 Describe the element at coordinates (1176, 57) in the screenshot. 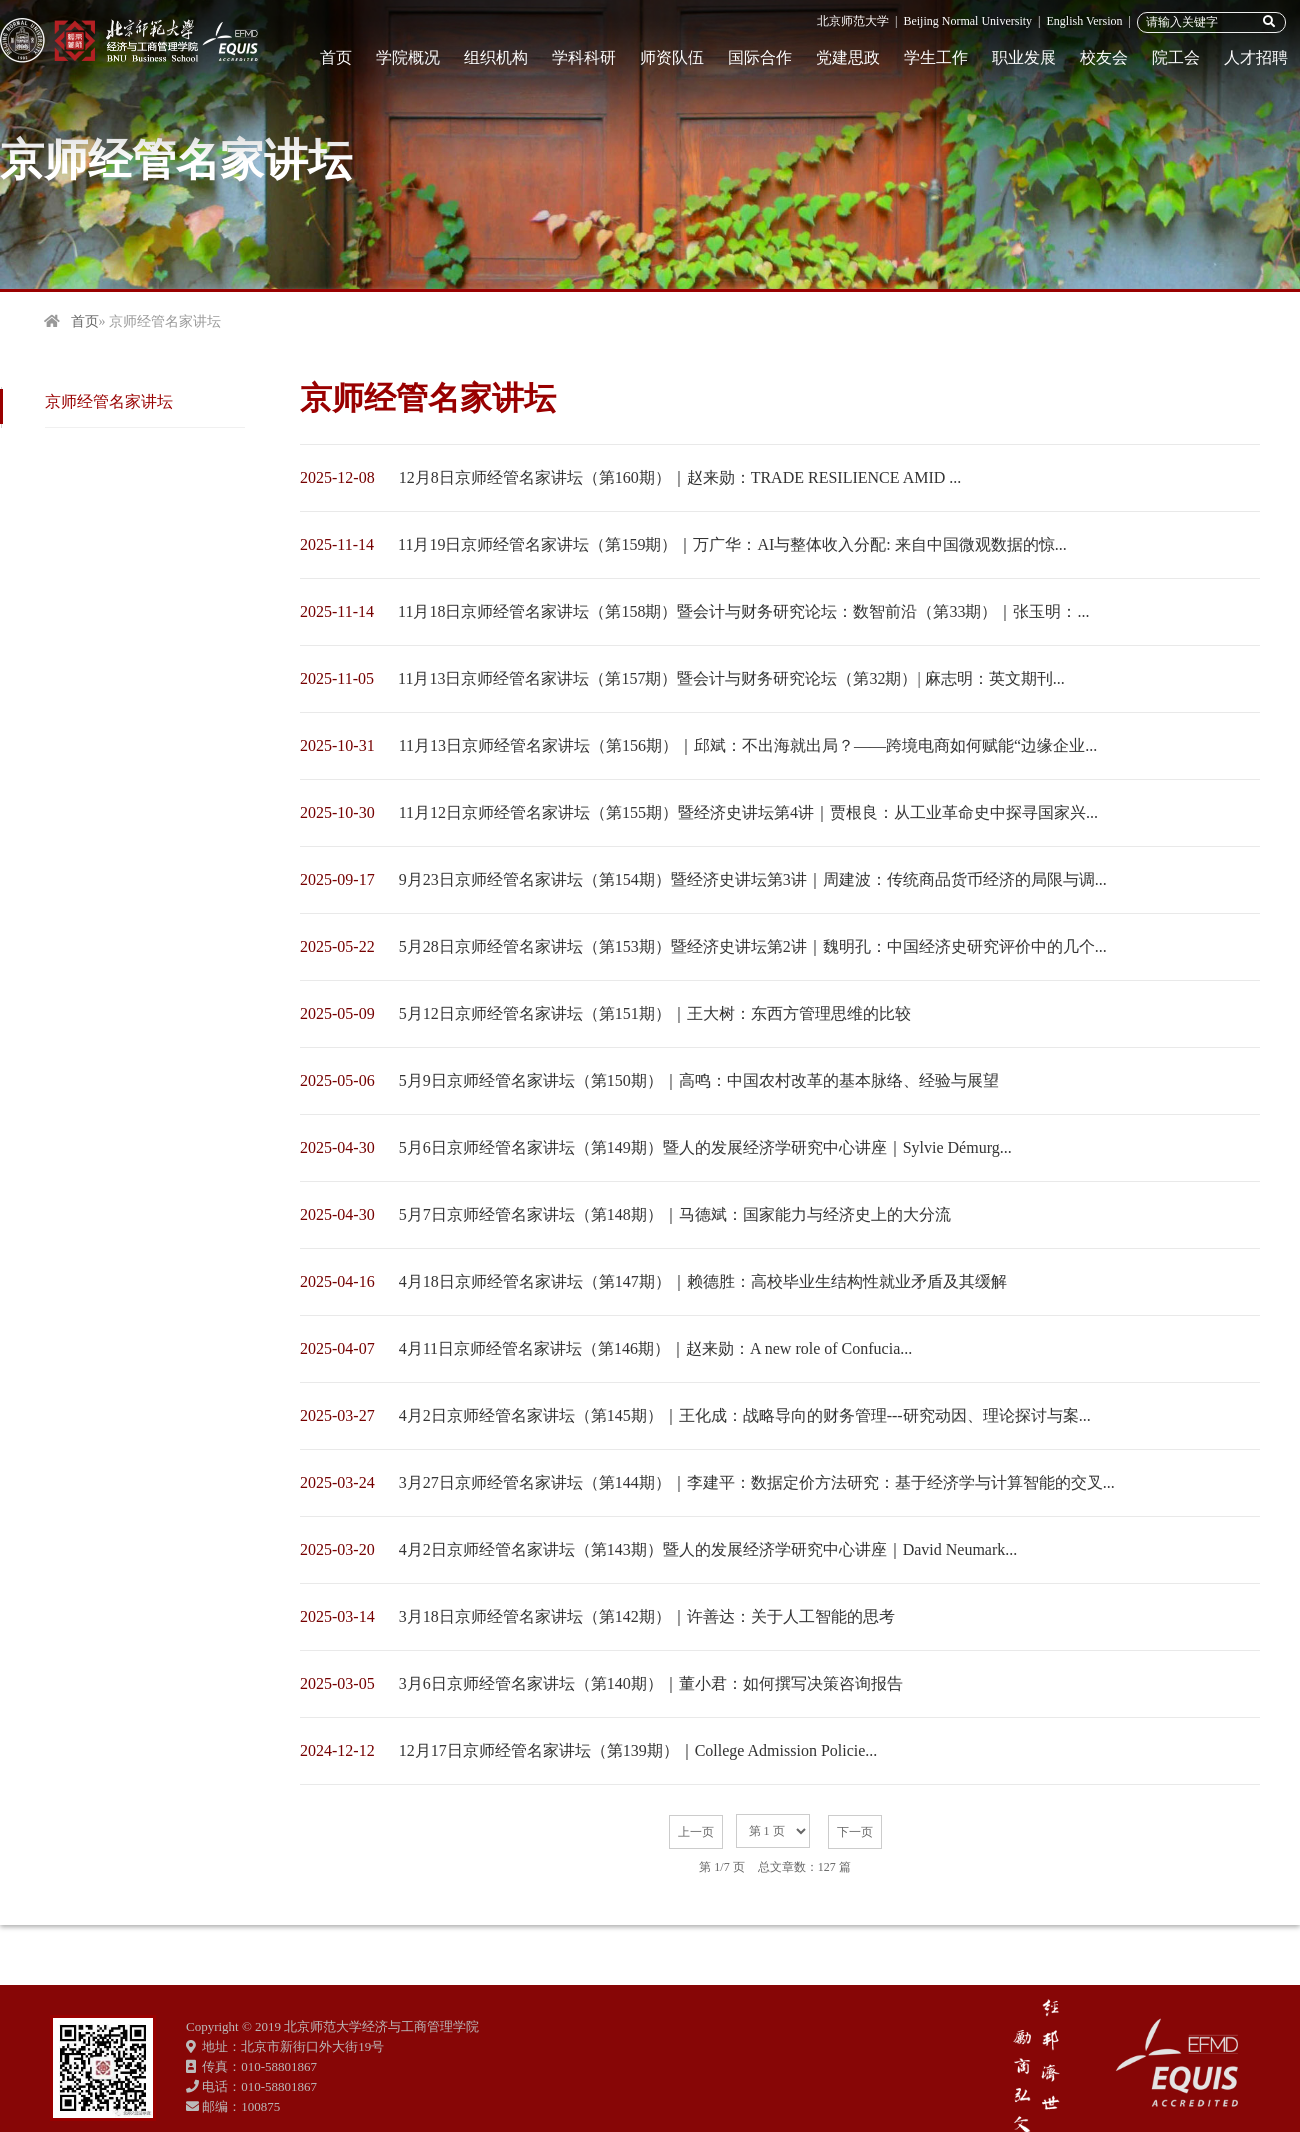

I see `院工会` at that location.